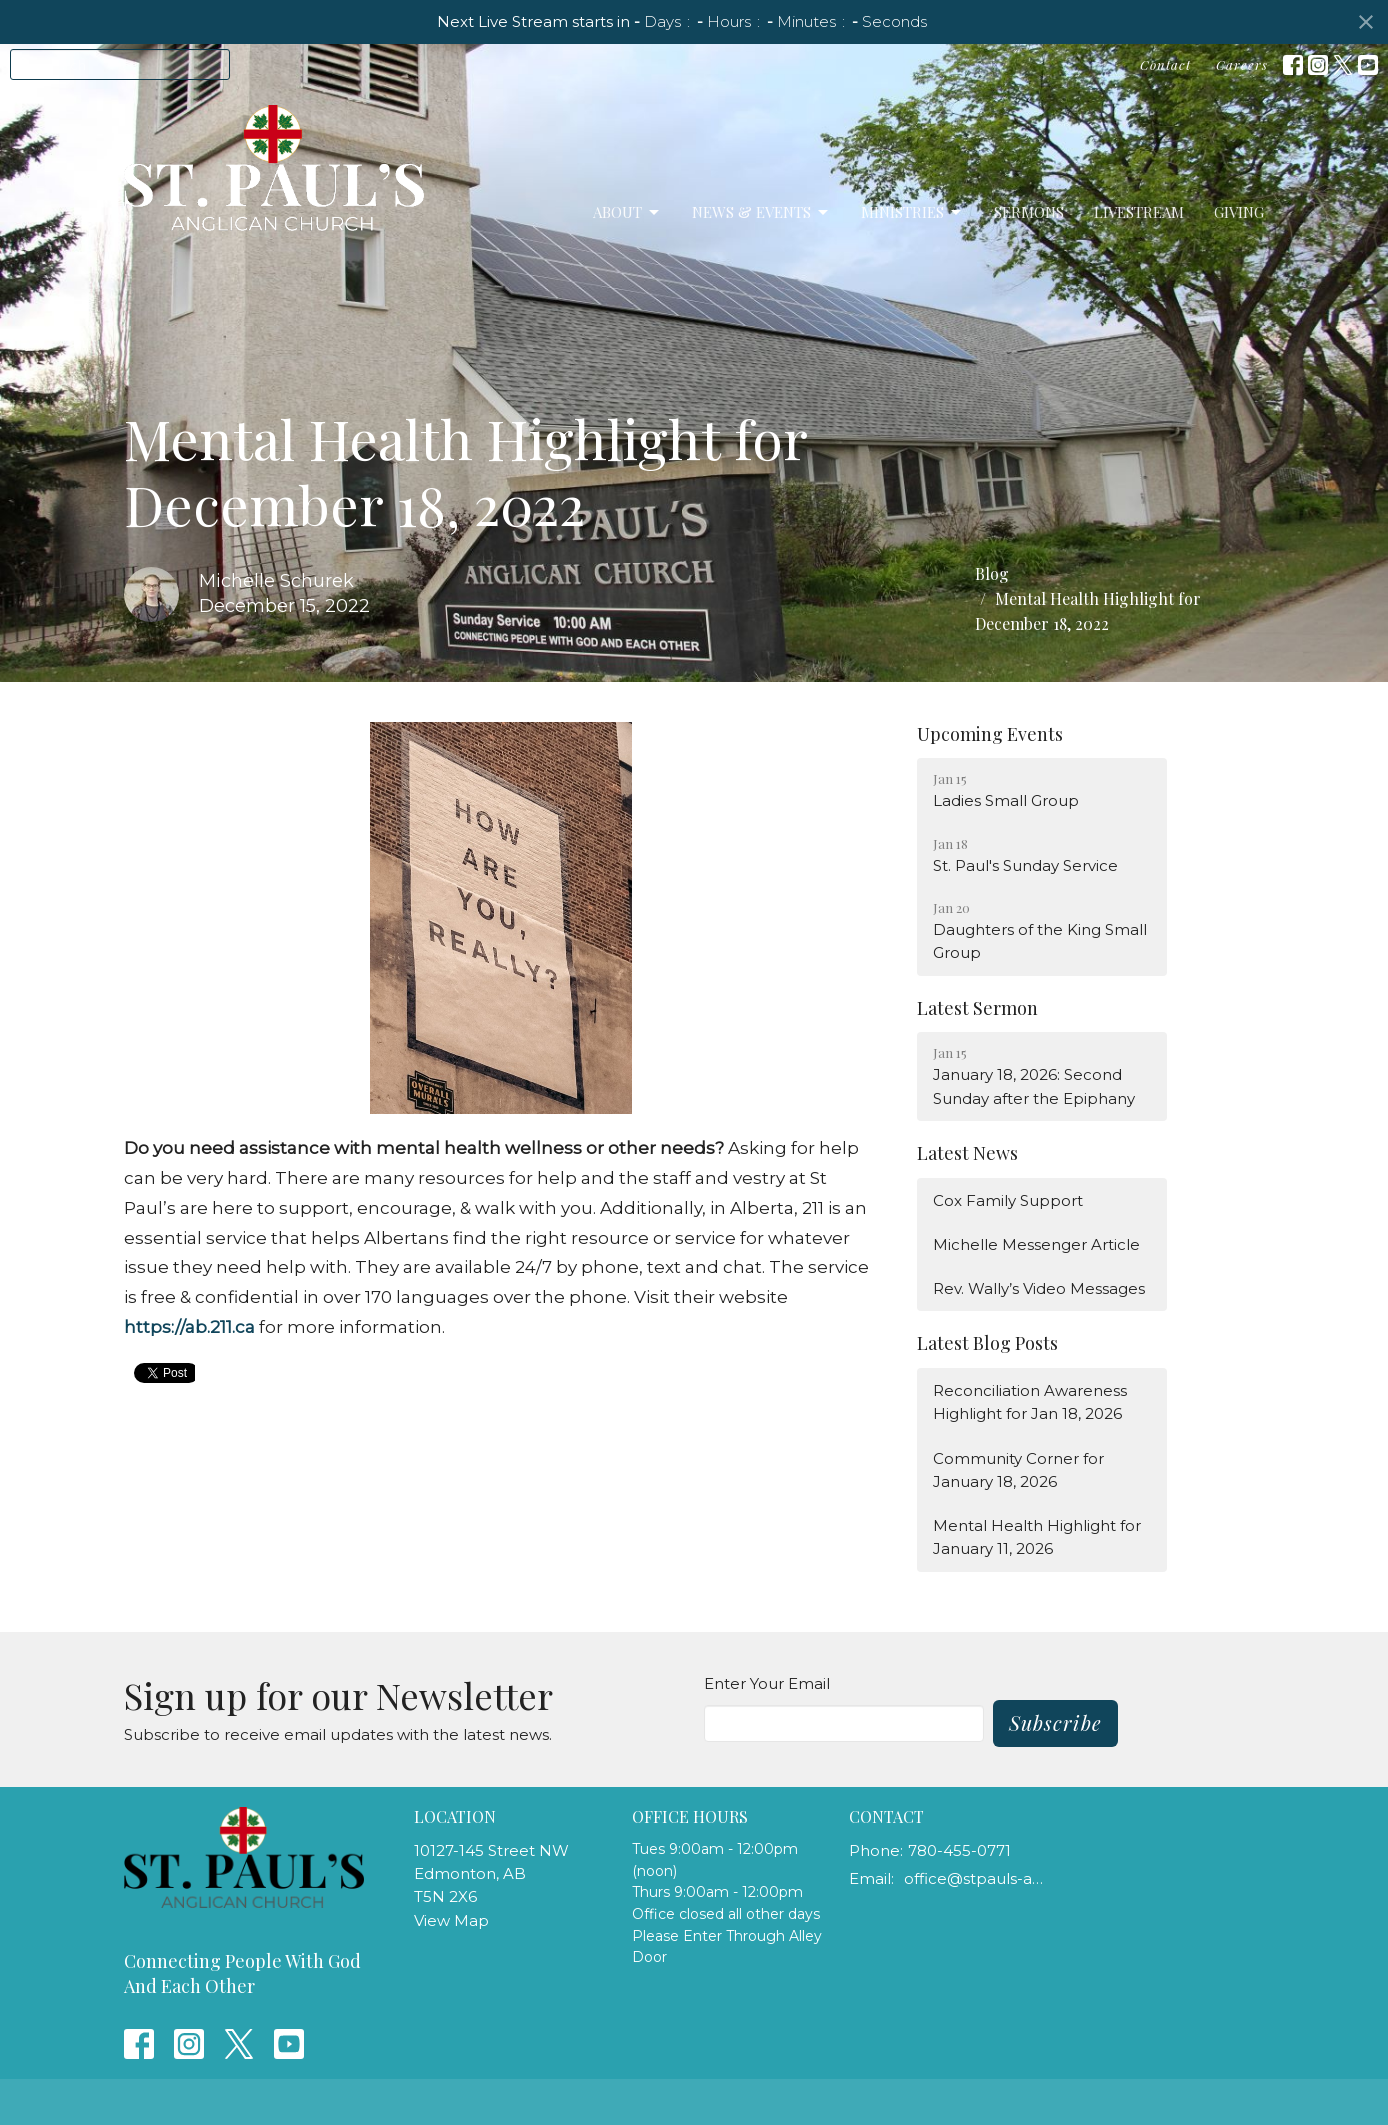  Describe the element at coordinates (1029, 212) in the screenshot. I see `Sermons` at that location.